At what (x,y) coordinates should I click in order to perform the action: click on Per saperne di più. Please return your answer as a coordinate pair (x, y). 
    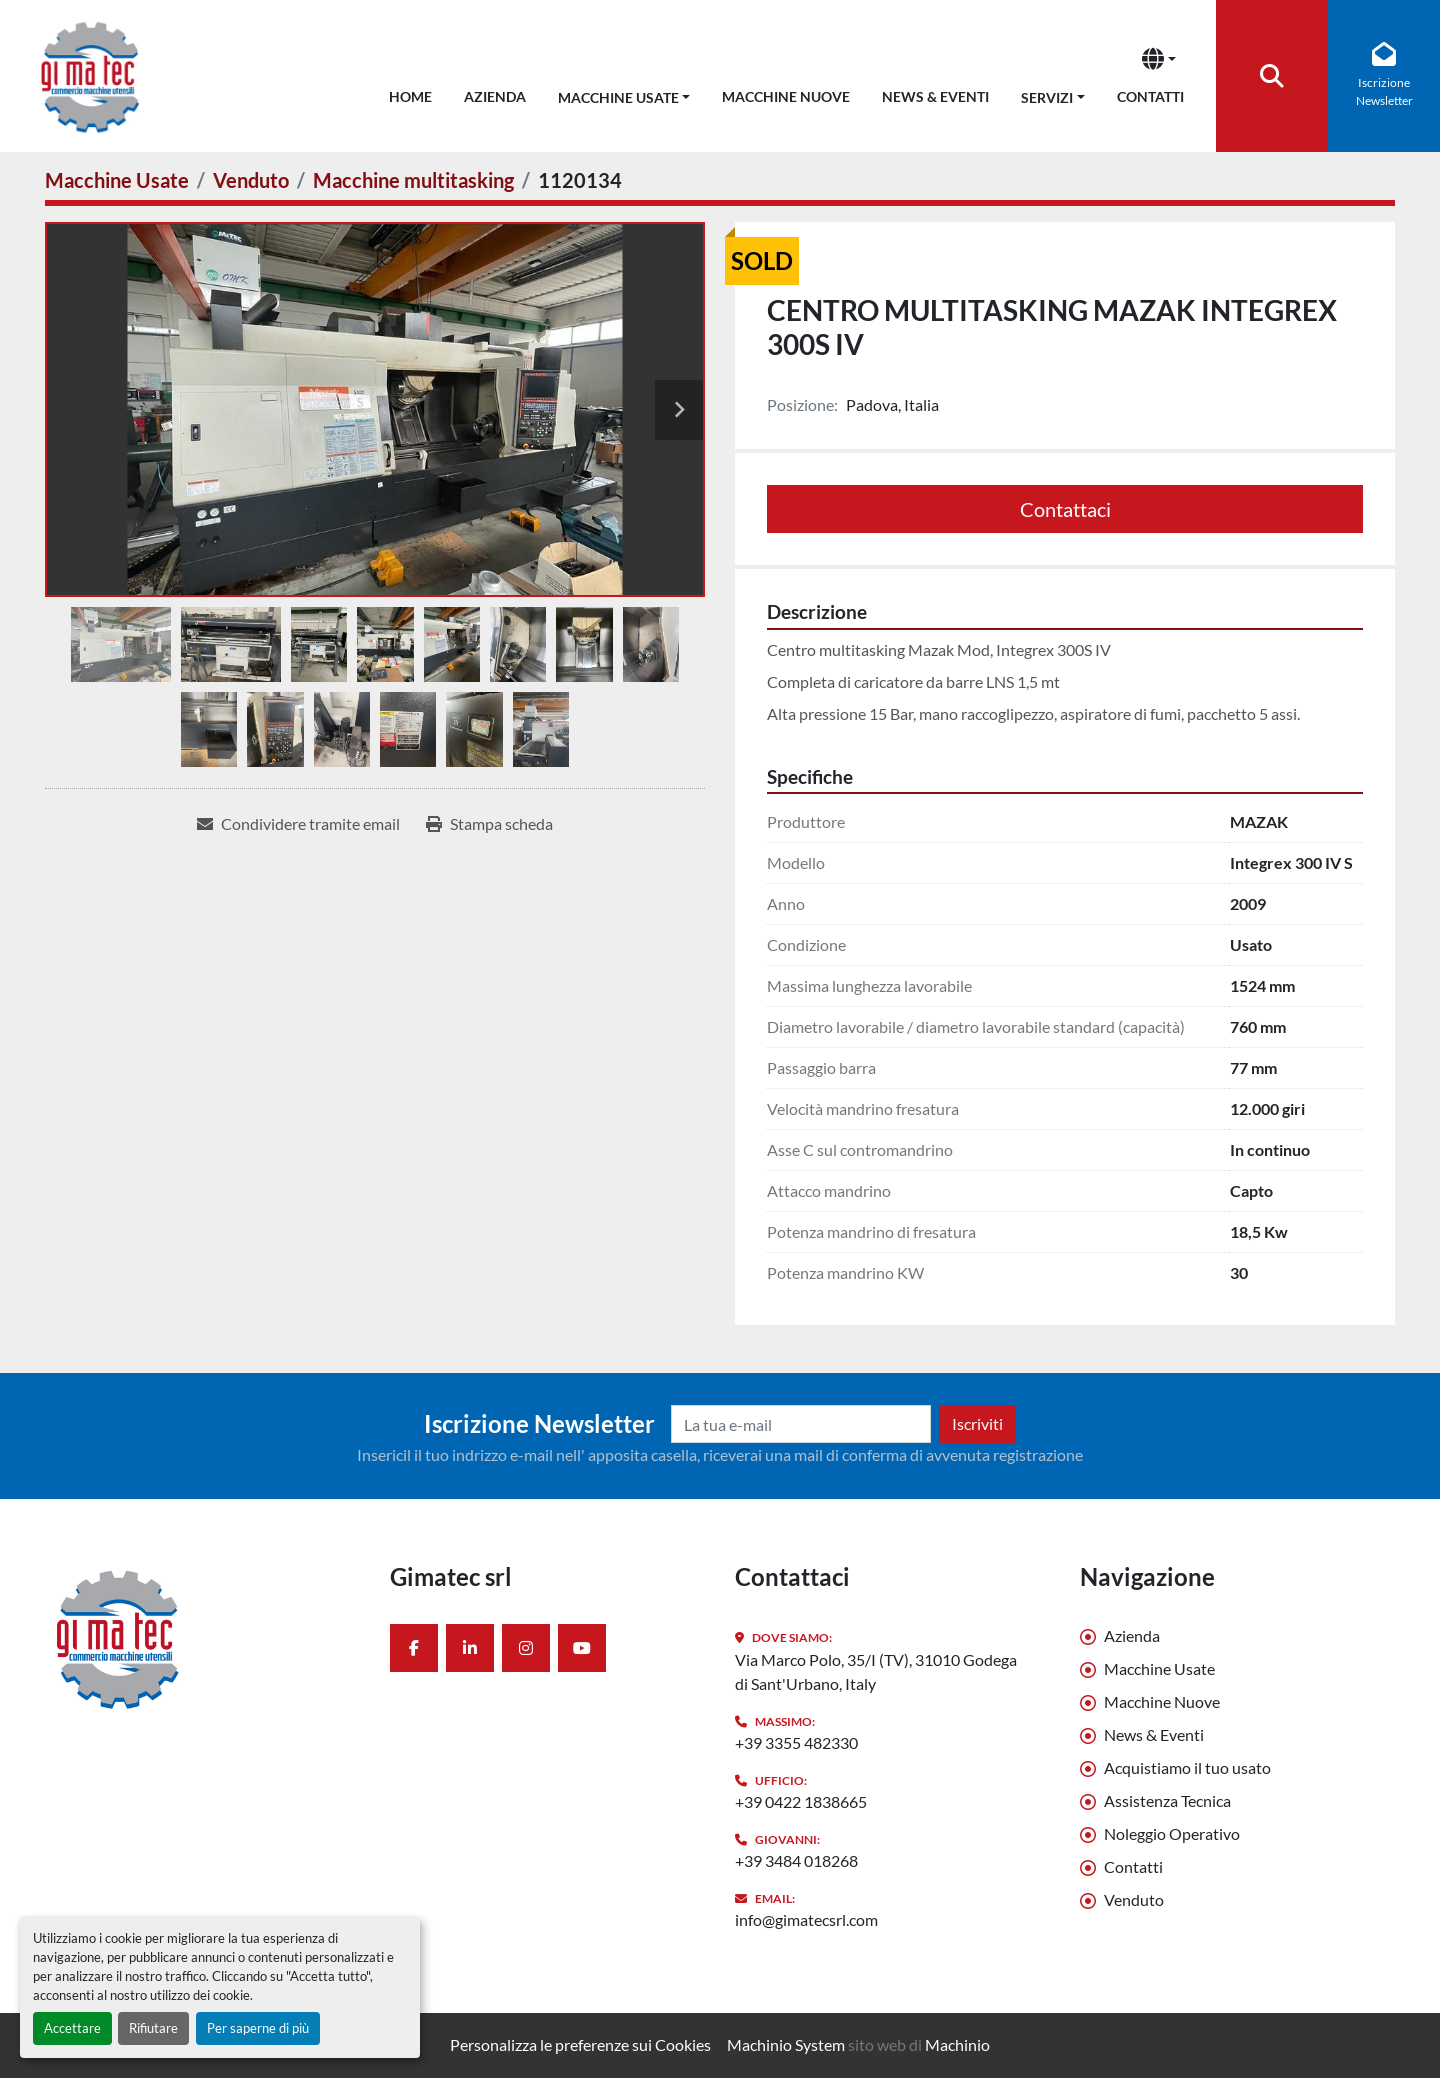
    Looking at the image, I should click on (258, 2028).